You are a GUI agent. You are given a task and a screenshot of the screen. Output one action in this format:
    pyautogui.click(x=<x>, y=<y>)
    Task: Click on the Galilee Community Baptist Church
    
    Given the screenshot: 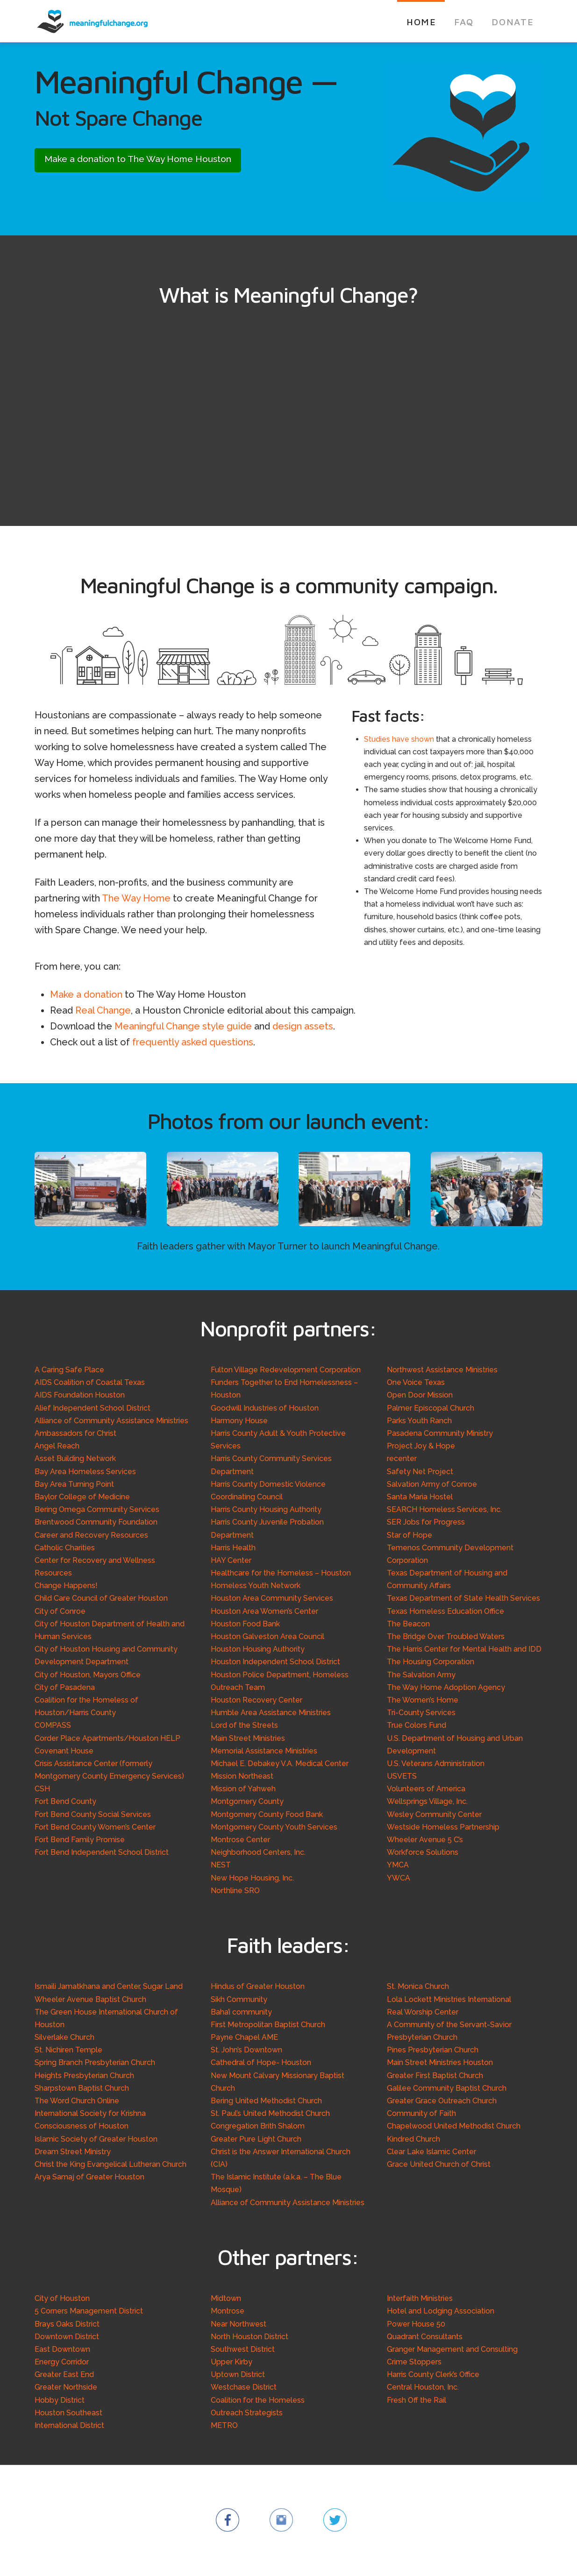 What is the action you would take?
    pyautogui.click(x=446, y=2088)
    